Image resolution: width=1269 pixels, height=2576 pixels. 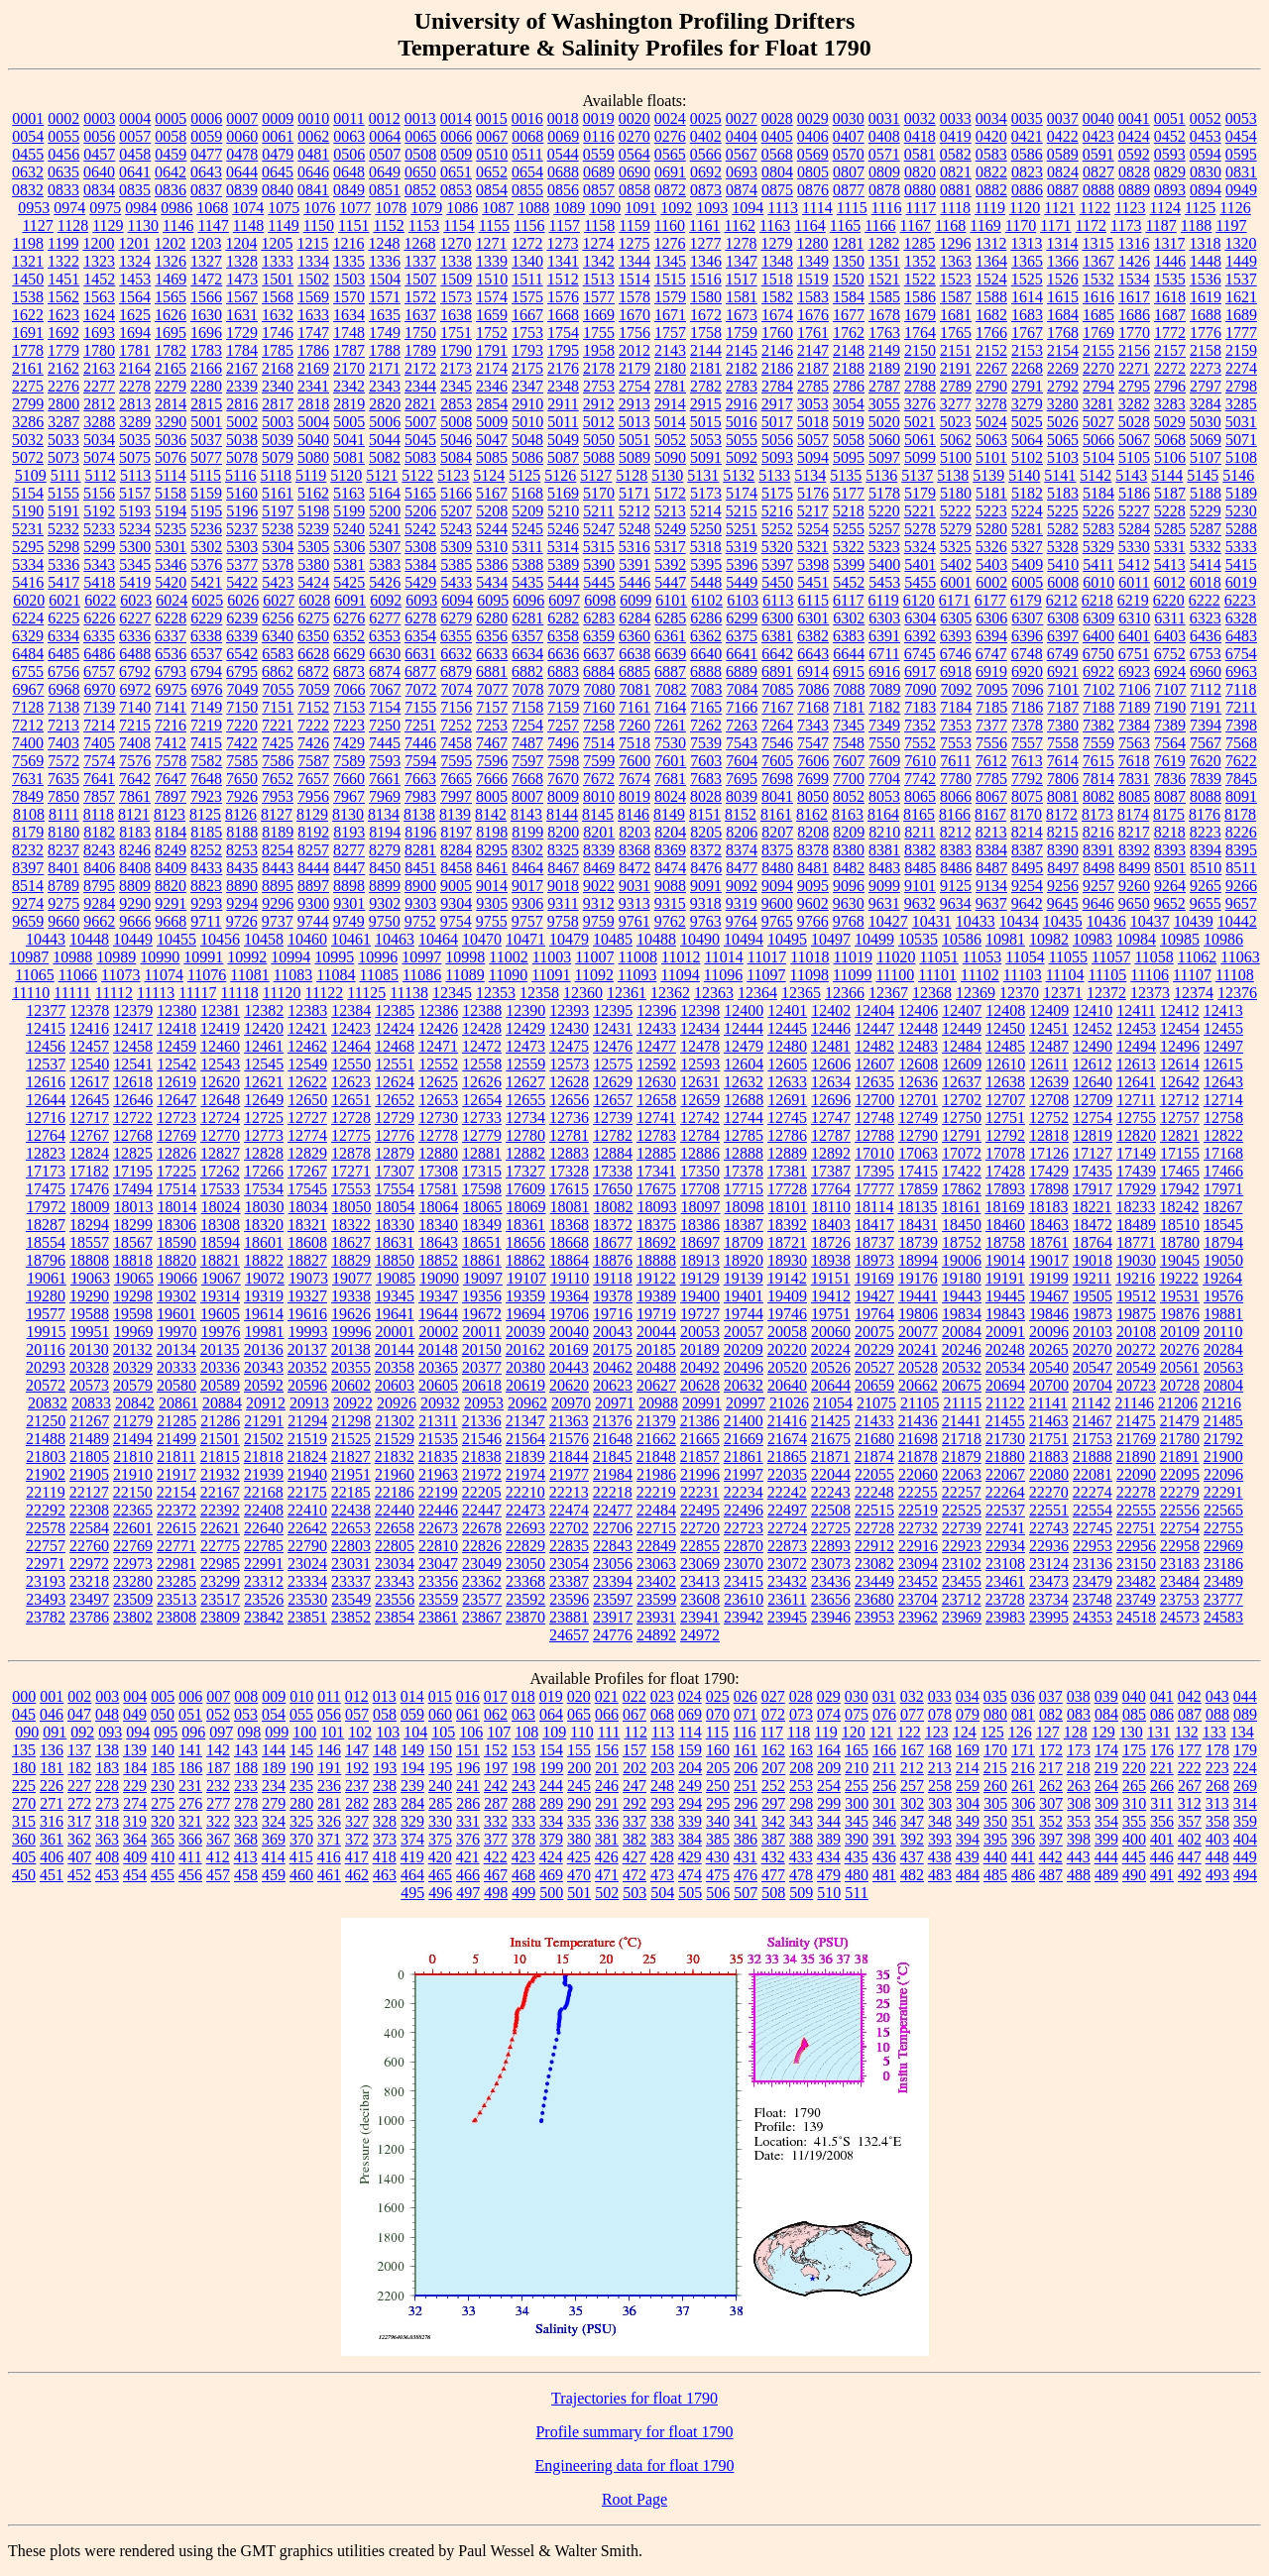 I want to click on 1686, so click(x=1134, y=314).